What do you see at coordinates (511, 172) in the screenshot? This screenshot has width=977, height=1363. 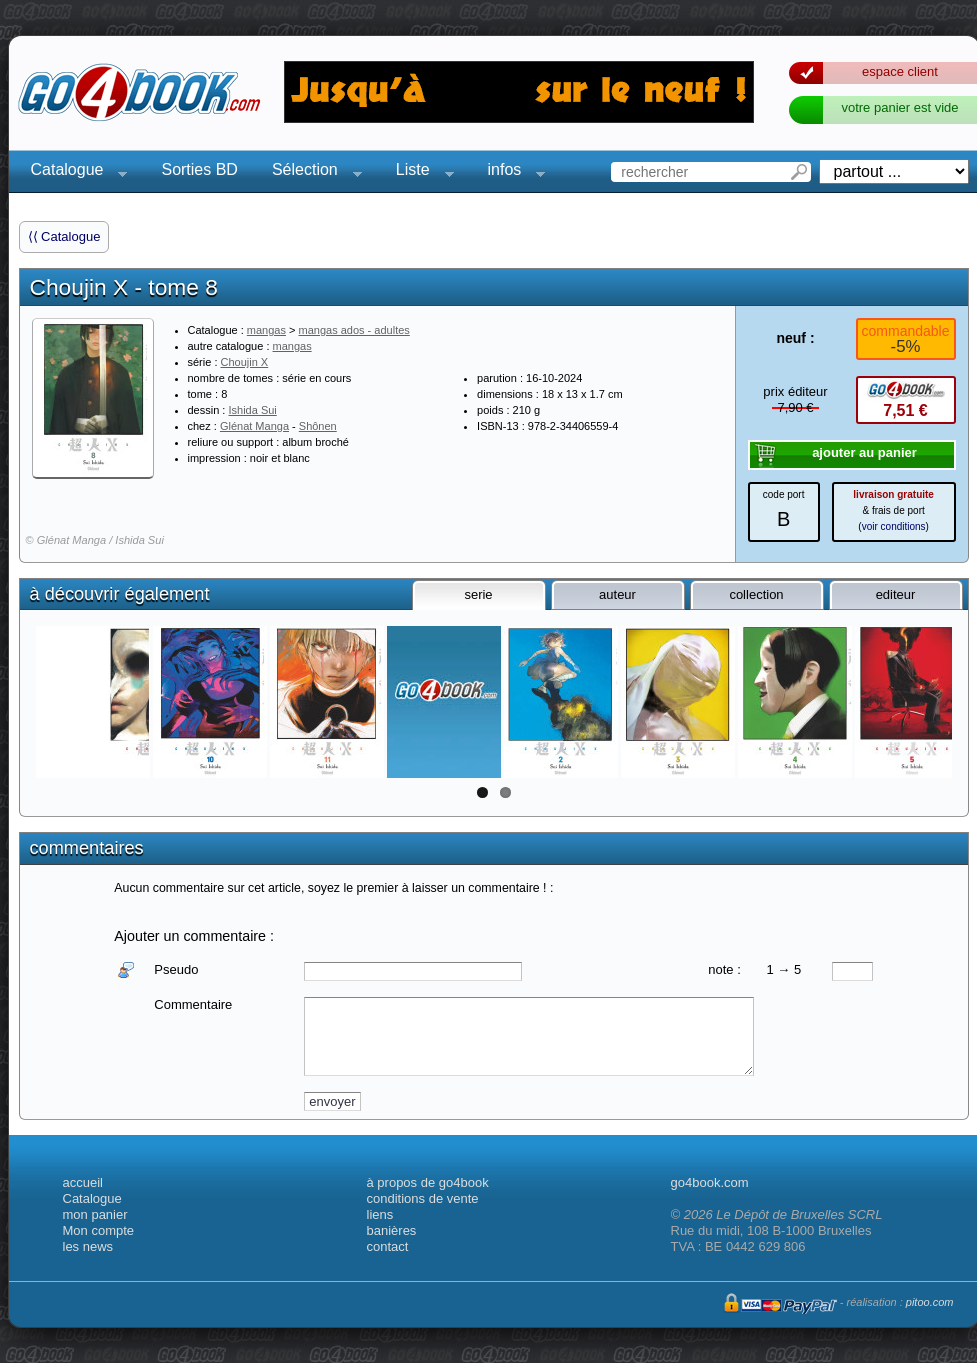 I see `infos` at bounding box center [511, 172].